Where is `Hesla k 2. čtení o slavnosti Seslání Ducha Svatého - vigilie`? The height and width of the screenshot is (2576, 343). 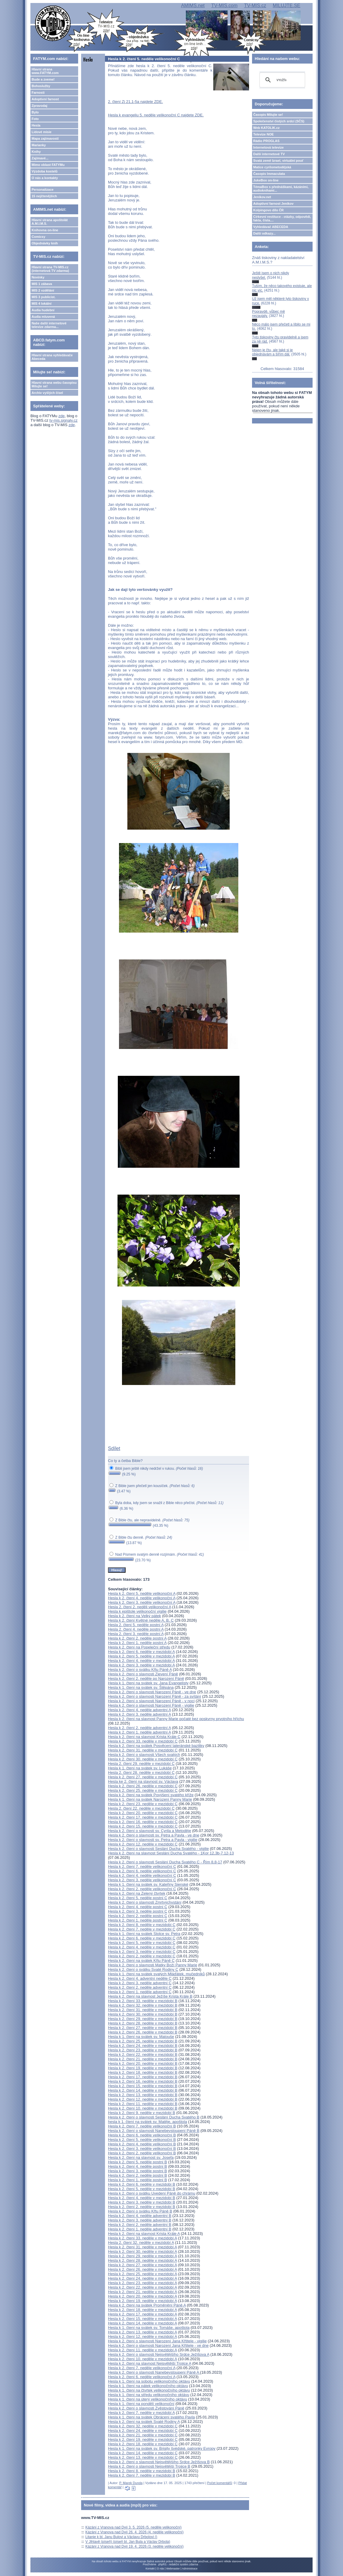
Hesla k 2. čtení o slavnosti Seslání Ducha Svatého - vigilie is located at coordinates (158, 1848).